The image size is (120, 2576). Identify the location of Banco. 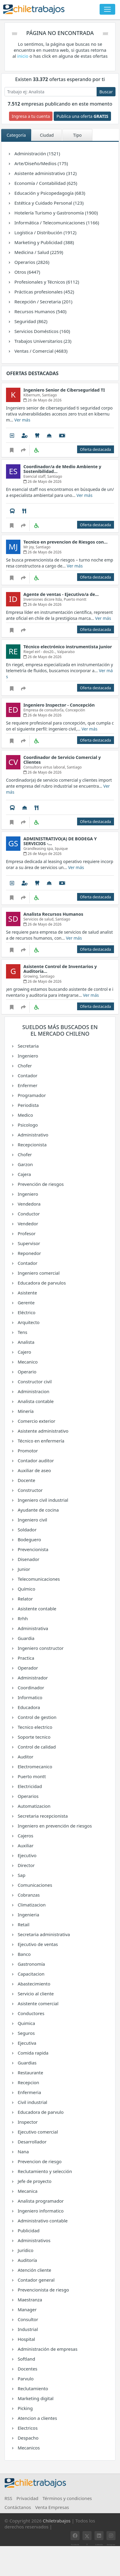
(23, 1954).